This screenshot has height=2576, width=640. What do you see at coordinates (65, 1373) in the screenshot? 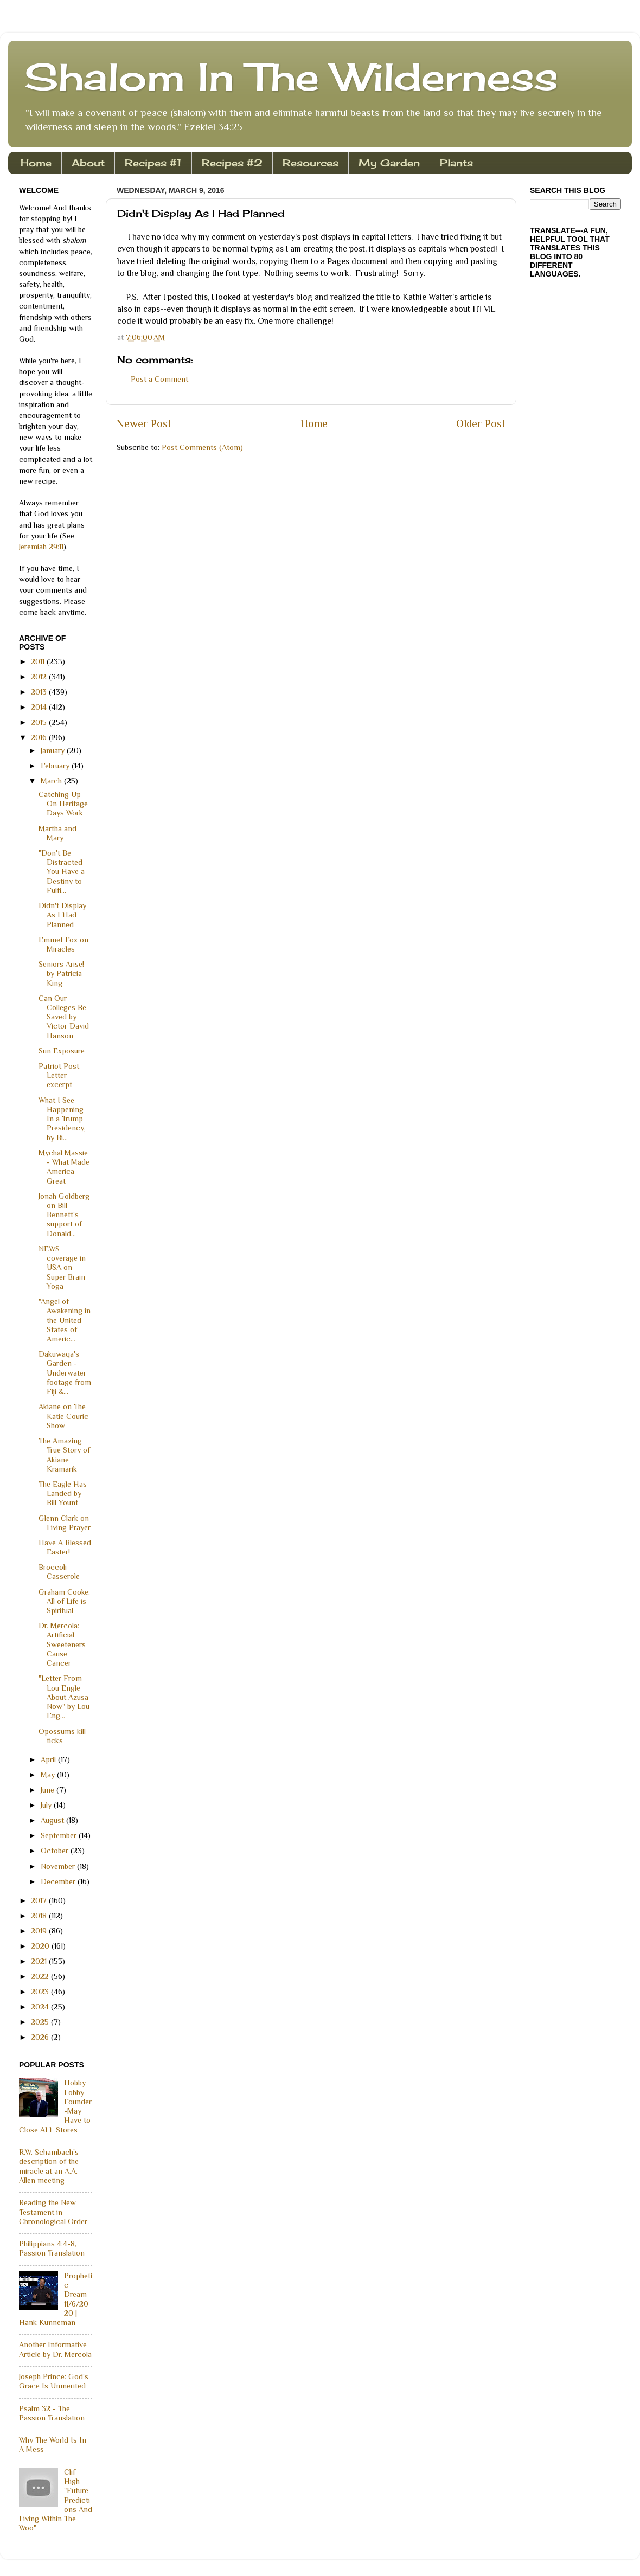
I see `Dakuwaqa's Garden - Underwater footage from Fiji &...` at bounding box center [65, 1373].